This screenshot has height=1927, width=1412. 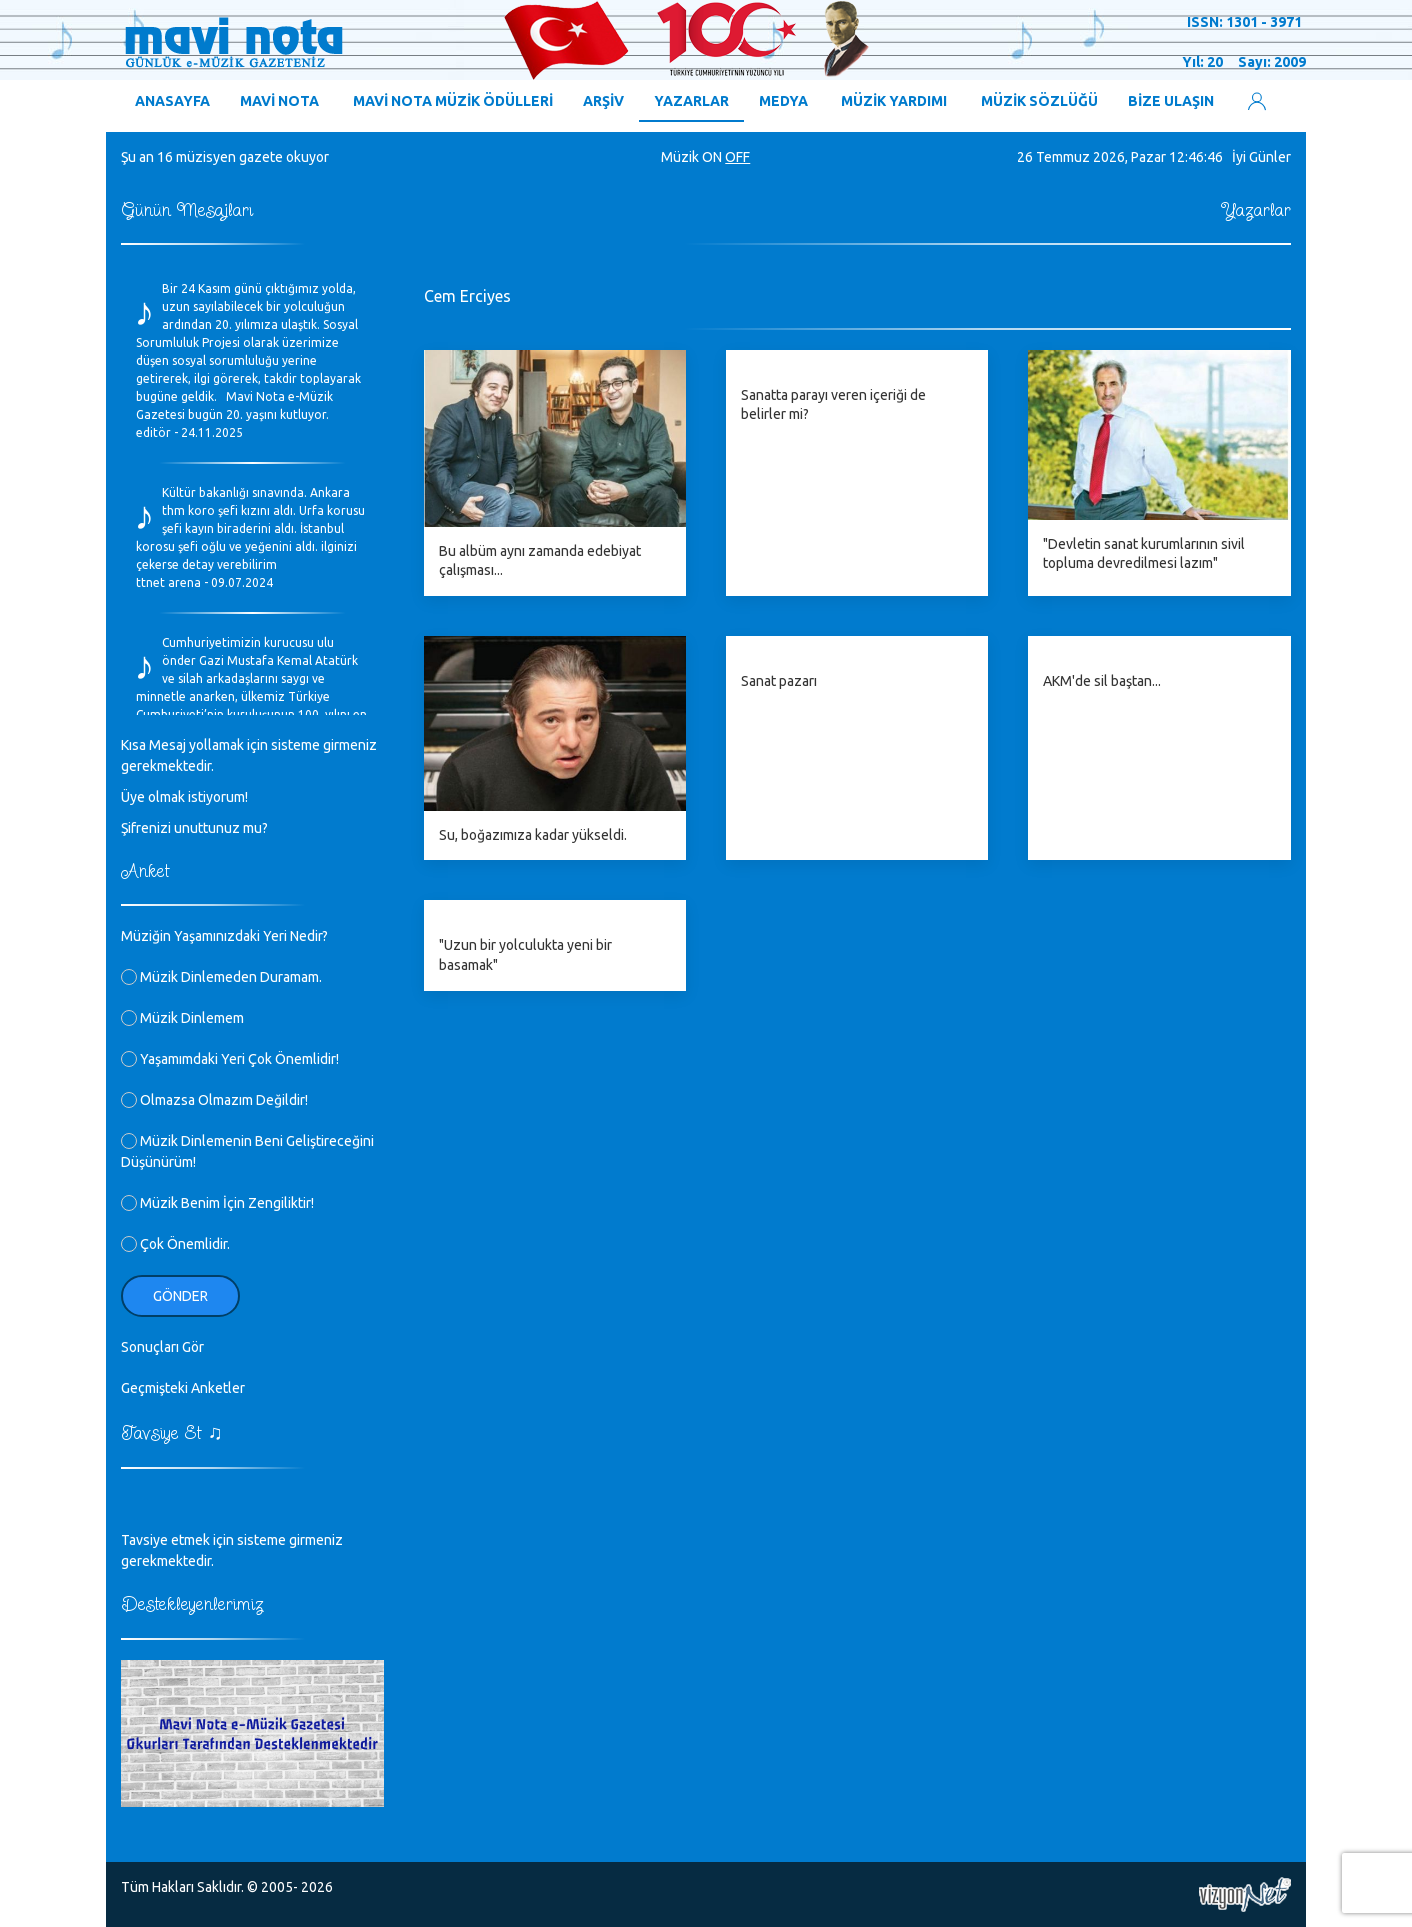 I want to click on YAZARLAR, so click(x=691, y=101).